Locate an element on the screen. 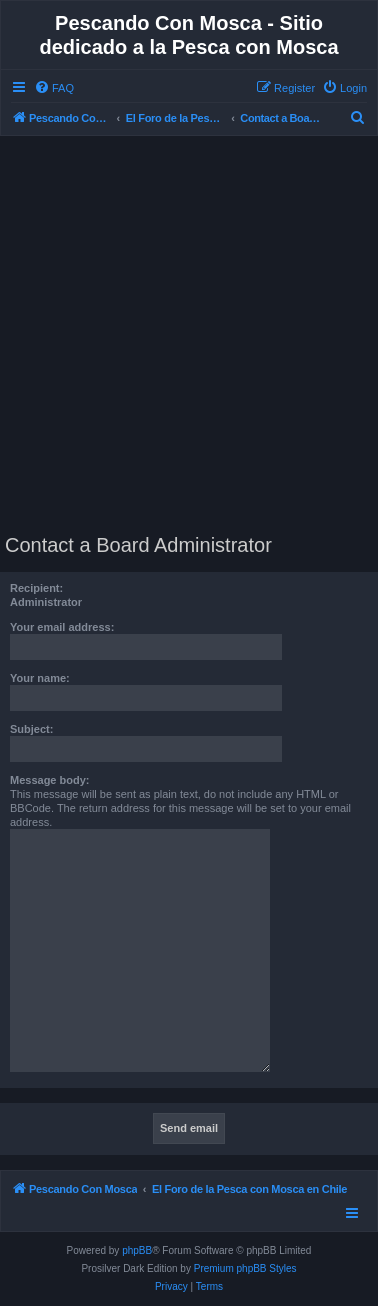 The image size is (378, 1306). [menuitem] is located at coordinates (54, 88).